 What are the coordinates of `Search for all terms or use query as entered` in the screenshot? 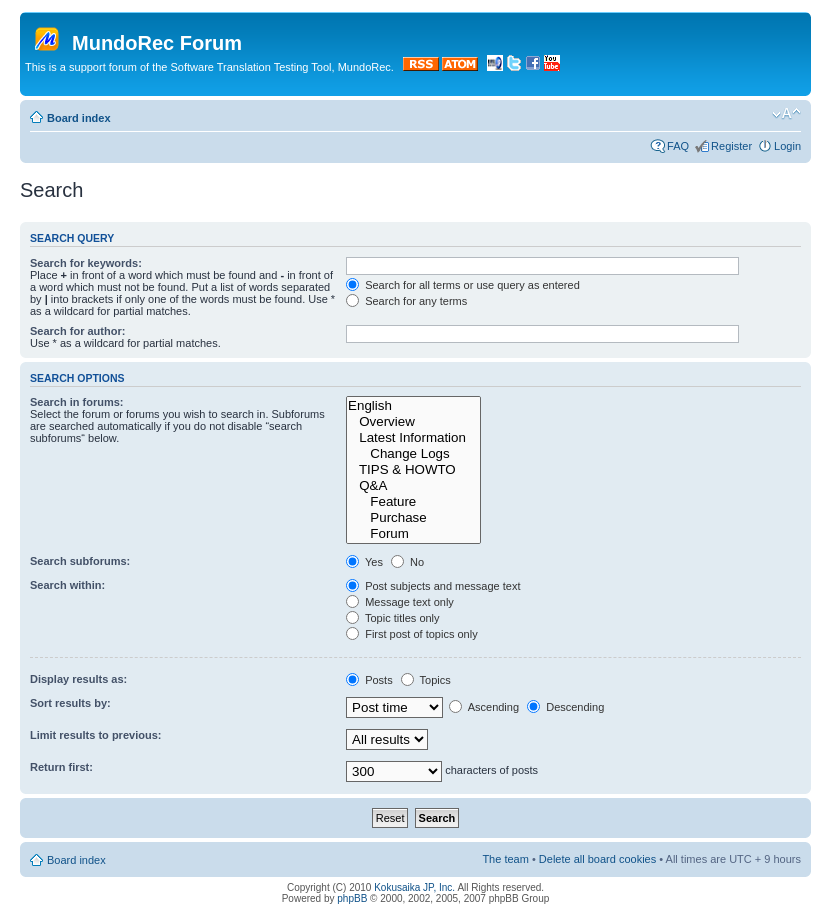 It's located at (463, 285).